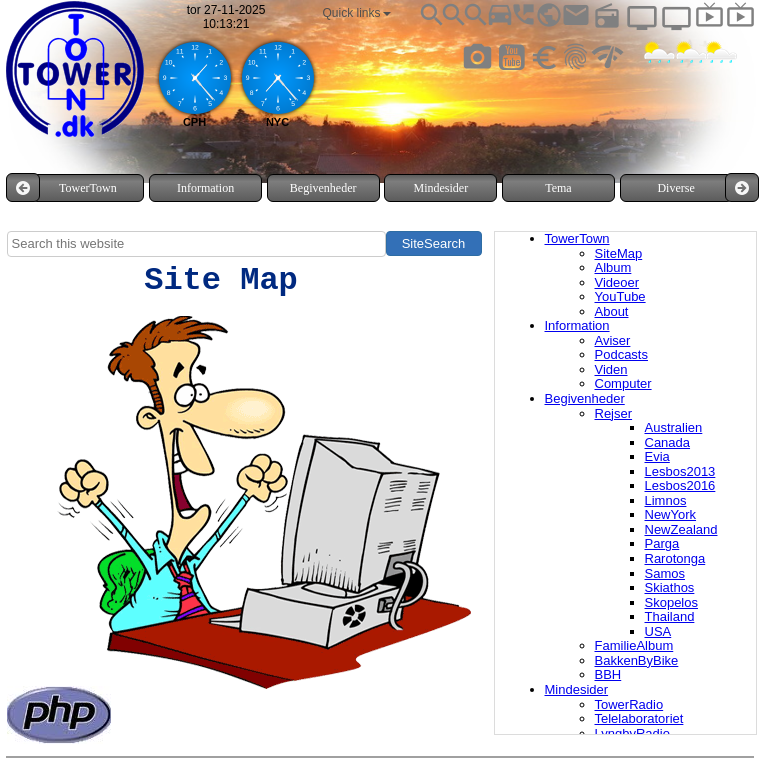 The height and width of the screenshot is (758, 761). I want to click on Begivenheder, so click(585, 398).